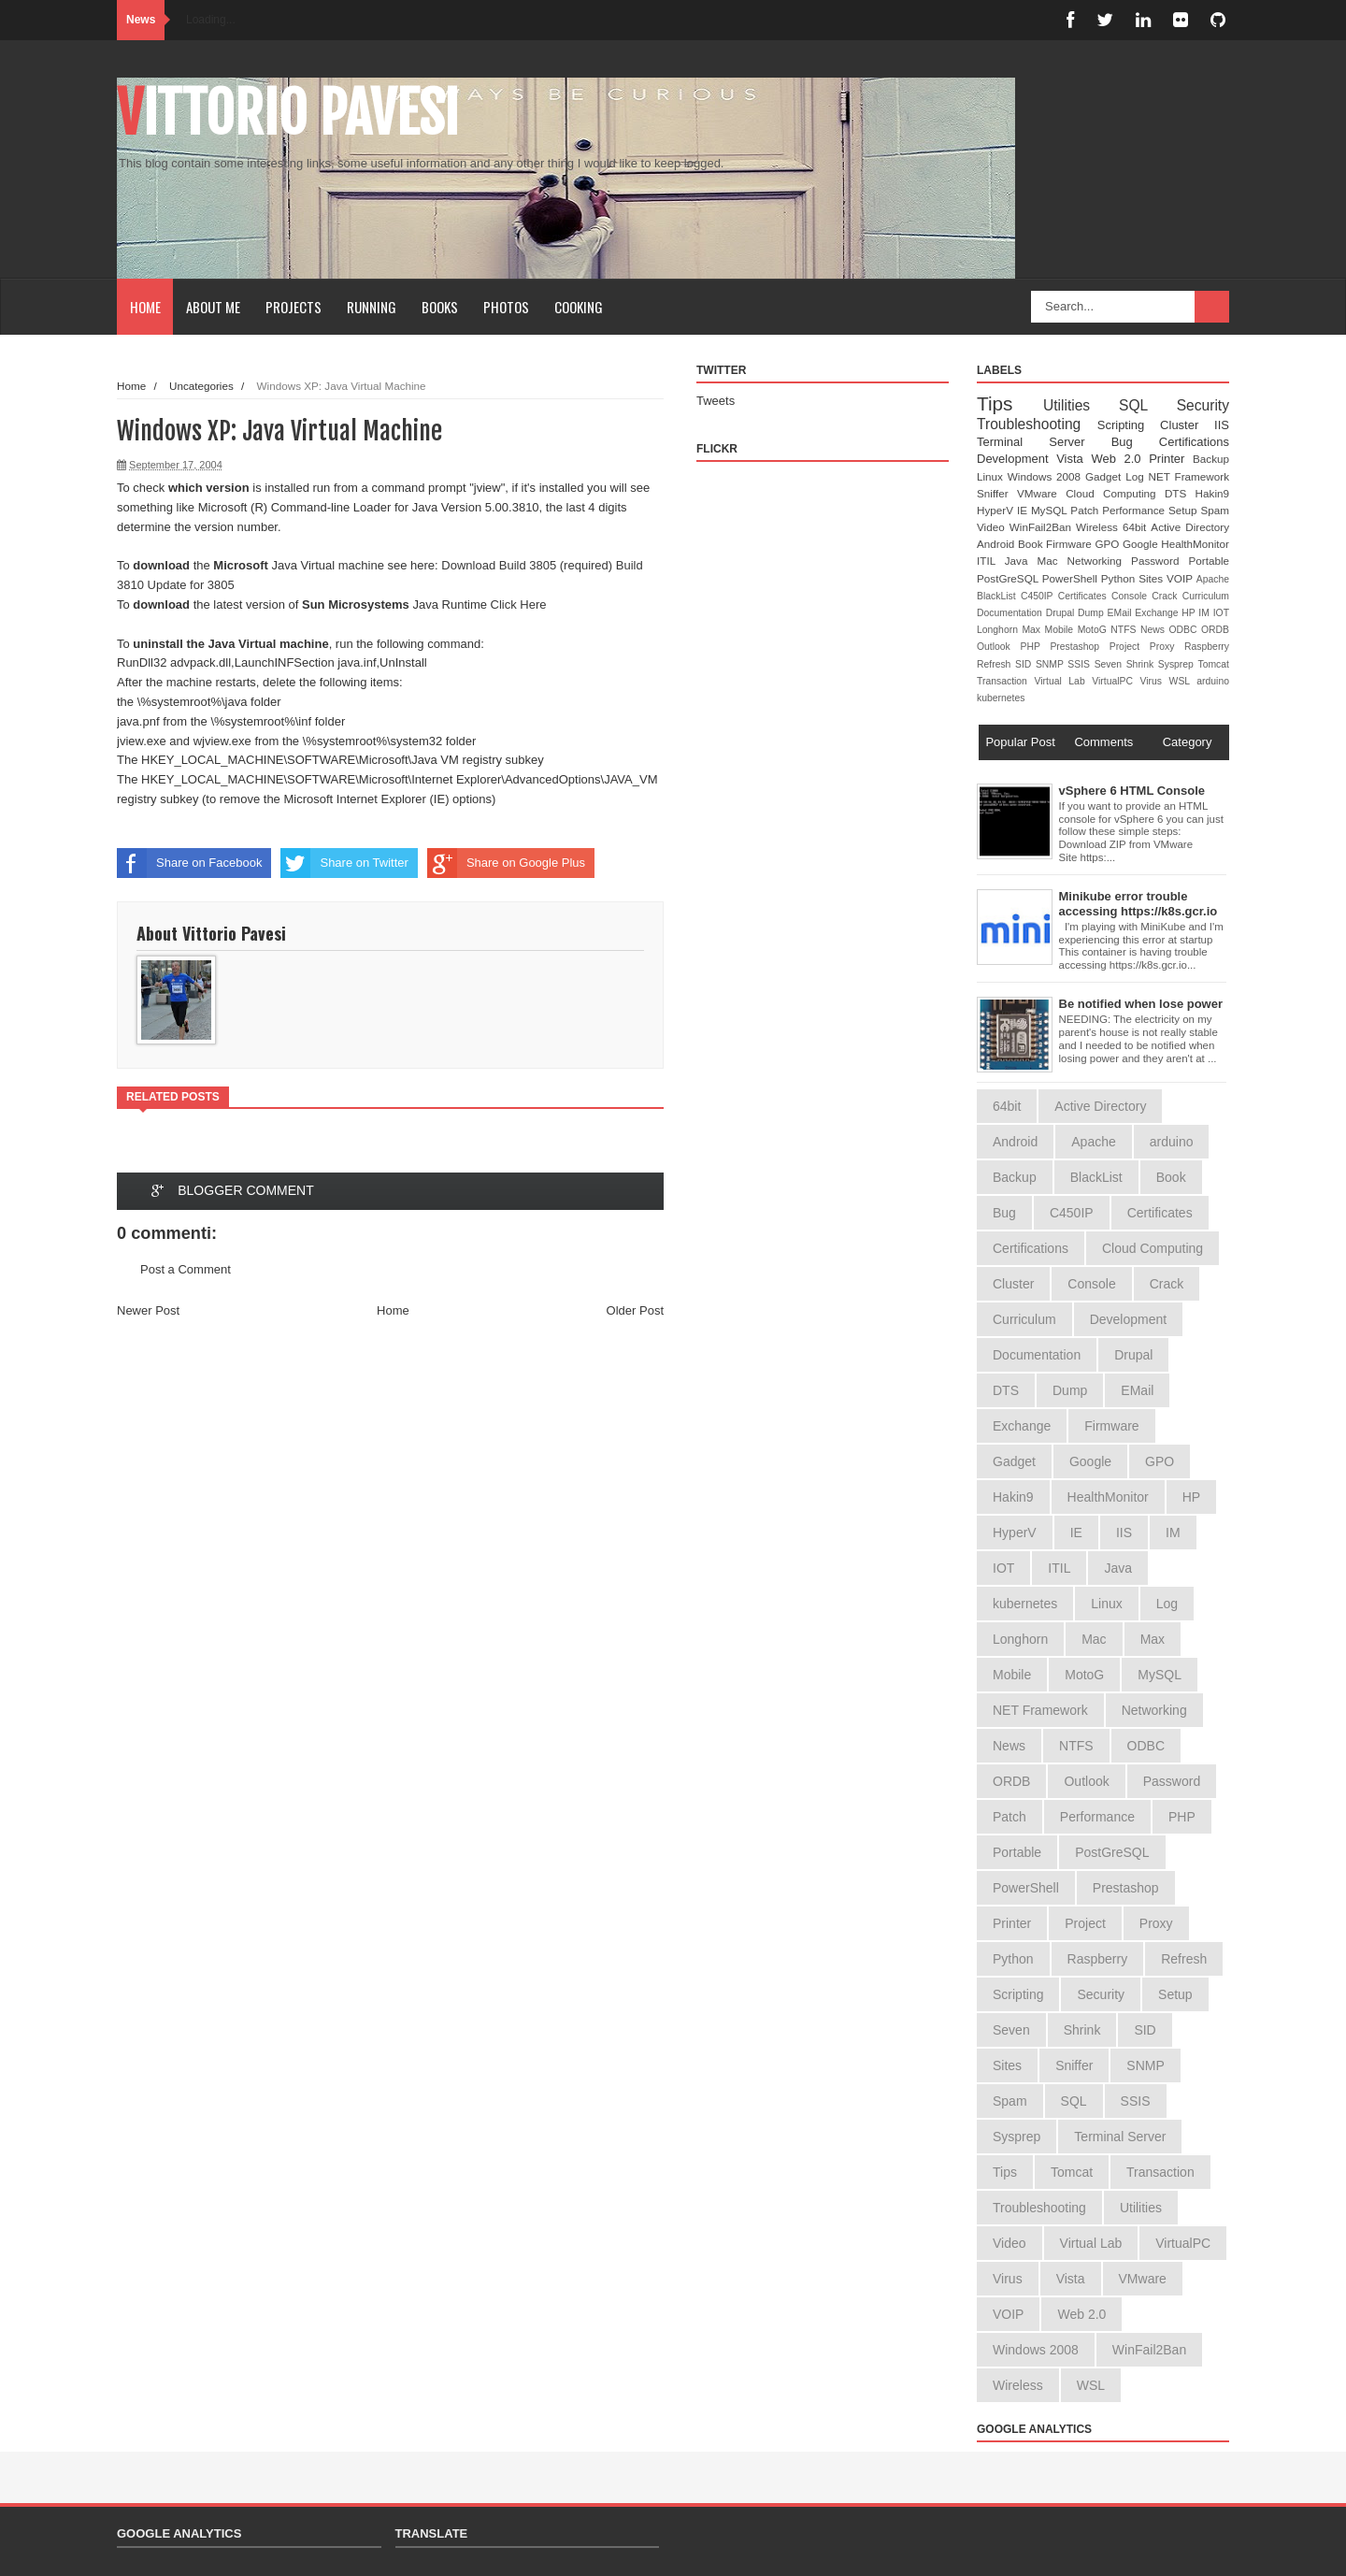  Describe the element at coordinates (1171, 459) in the screenshot. I see `Printer` at that location.